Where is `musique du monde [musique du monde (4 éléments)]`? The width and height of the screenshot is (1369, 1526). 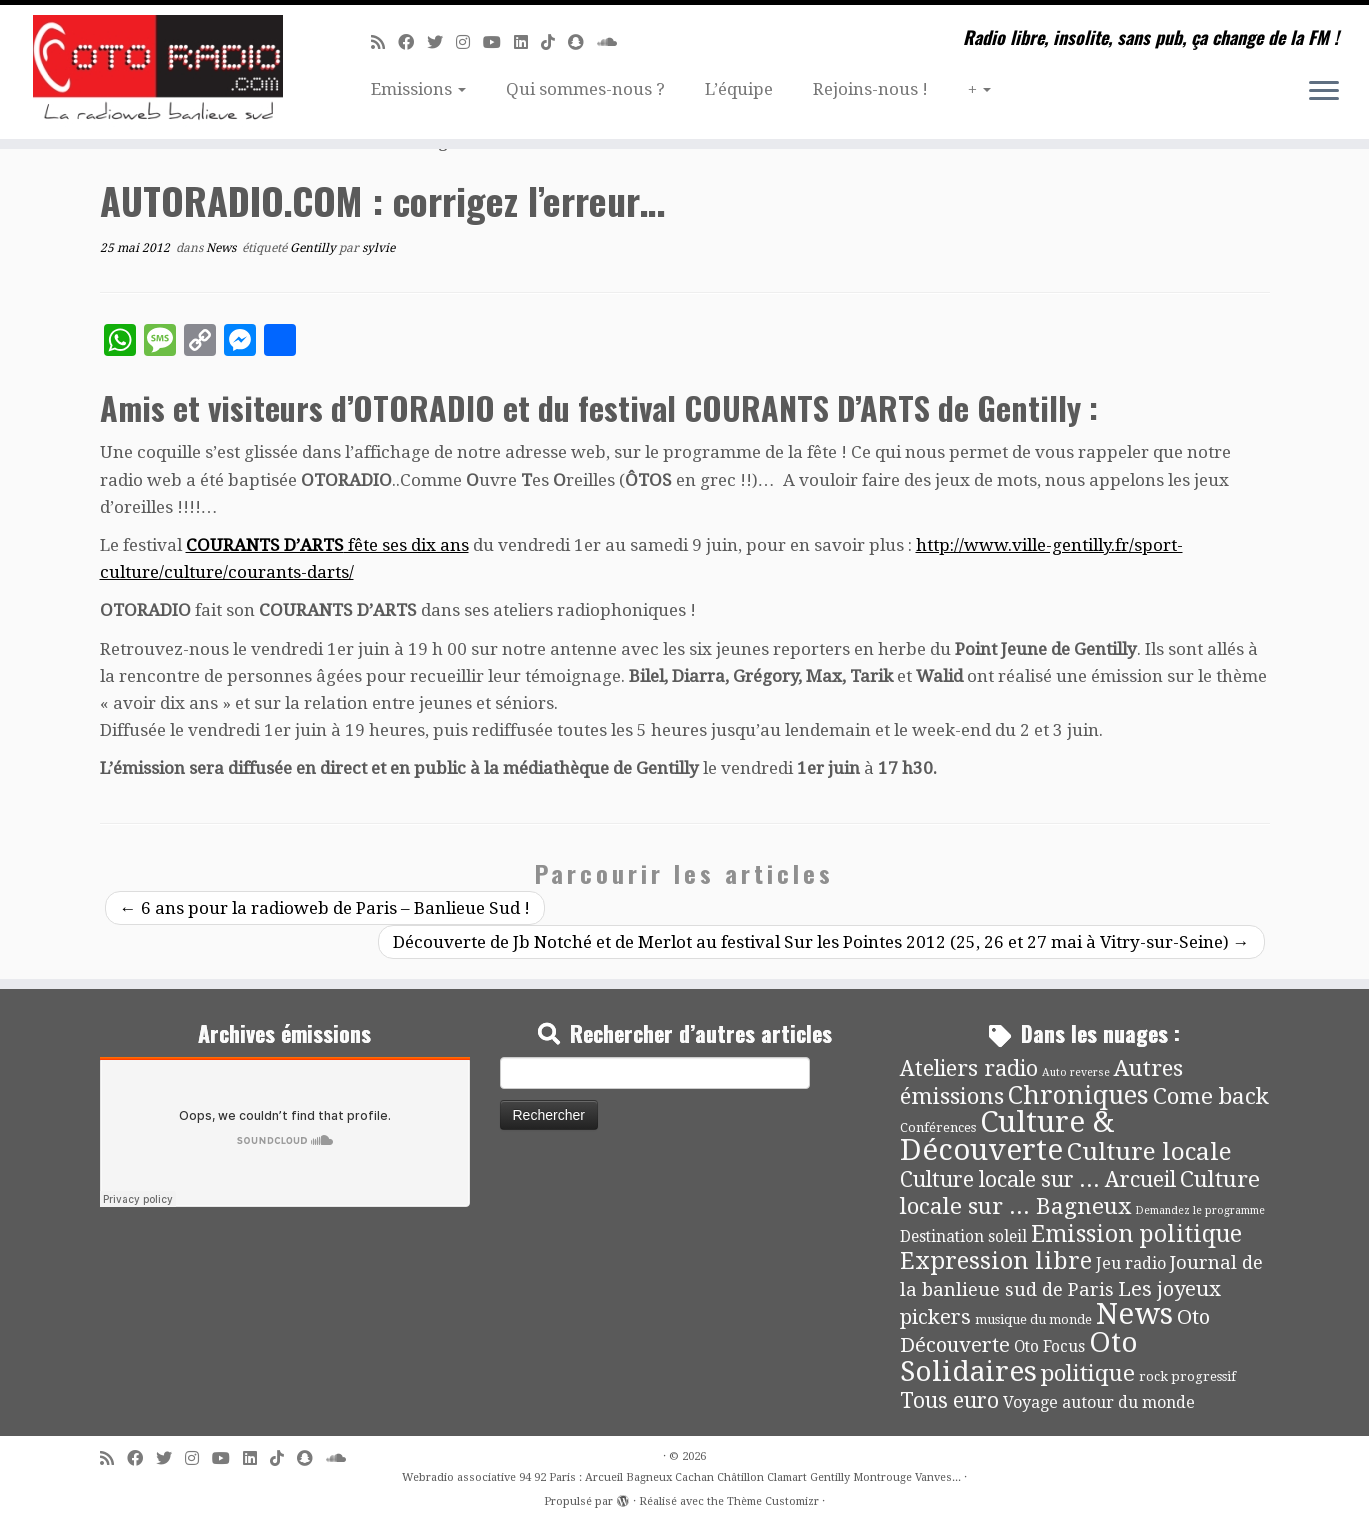 musique du monde [musique du monde (4 éléments)] is located at coordinates (1033, 1319).